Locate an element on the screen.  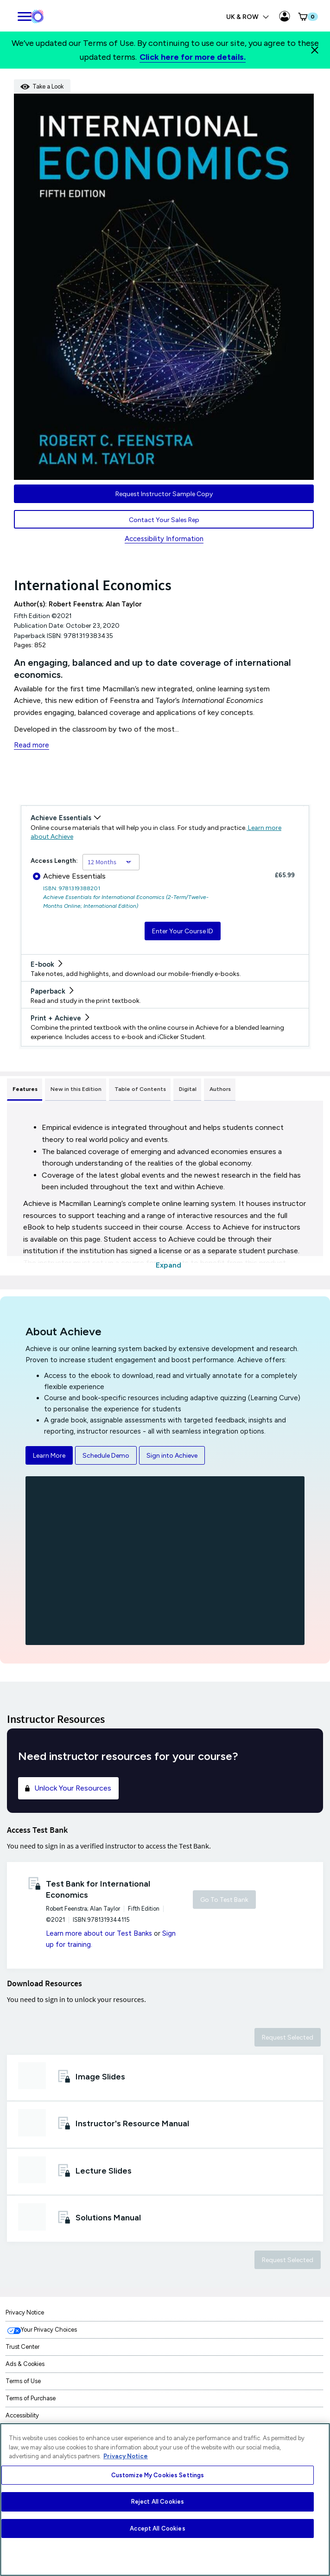
Reject All Cookies is located at coordinates (157, 2501).